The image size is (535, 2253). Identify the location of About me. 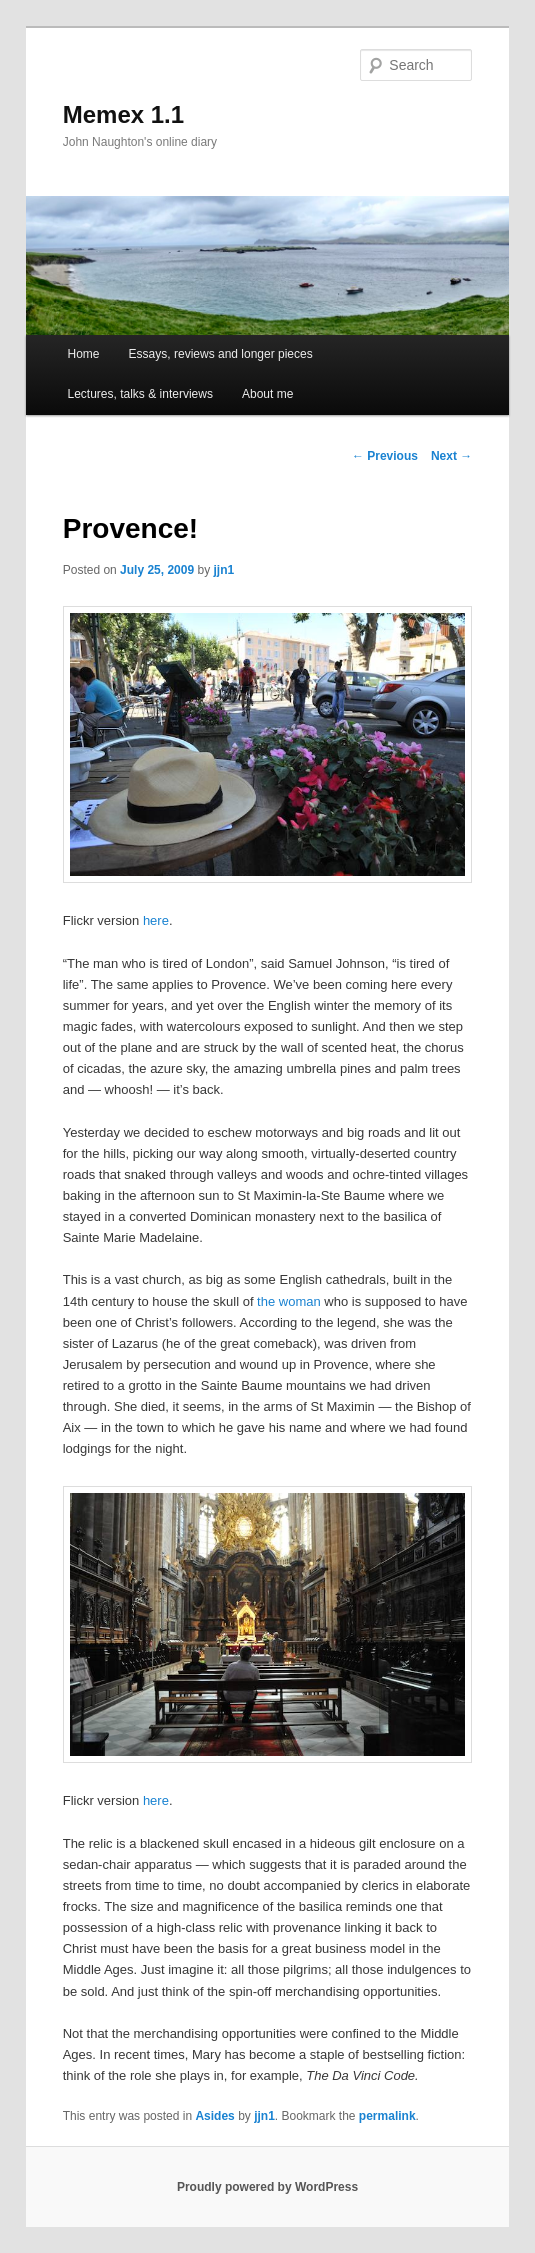
(267, 394).